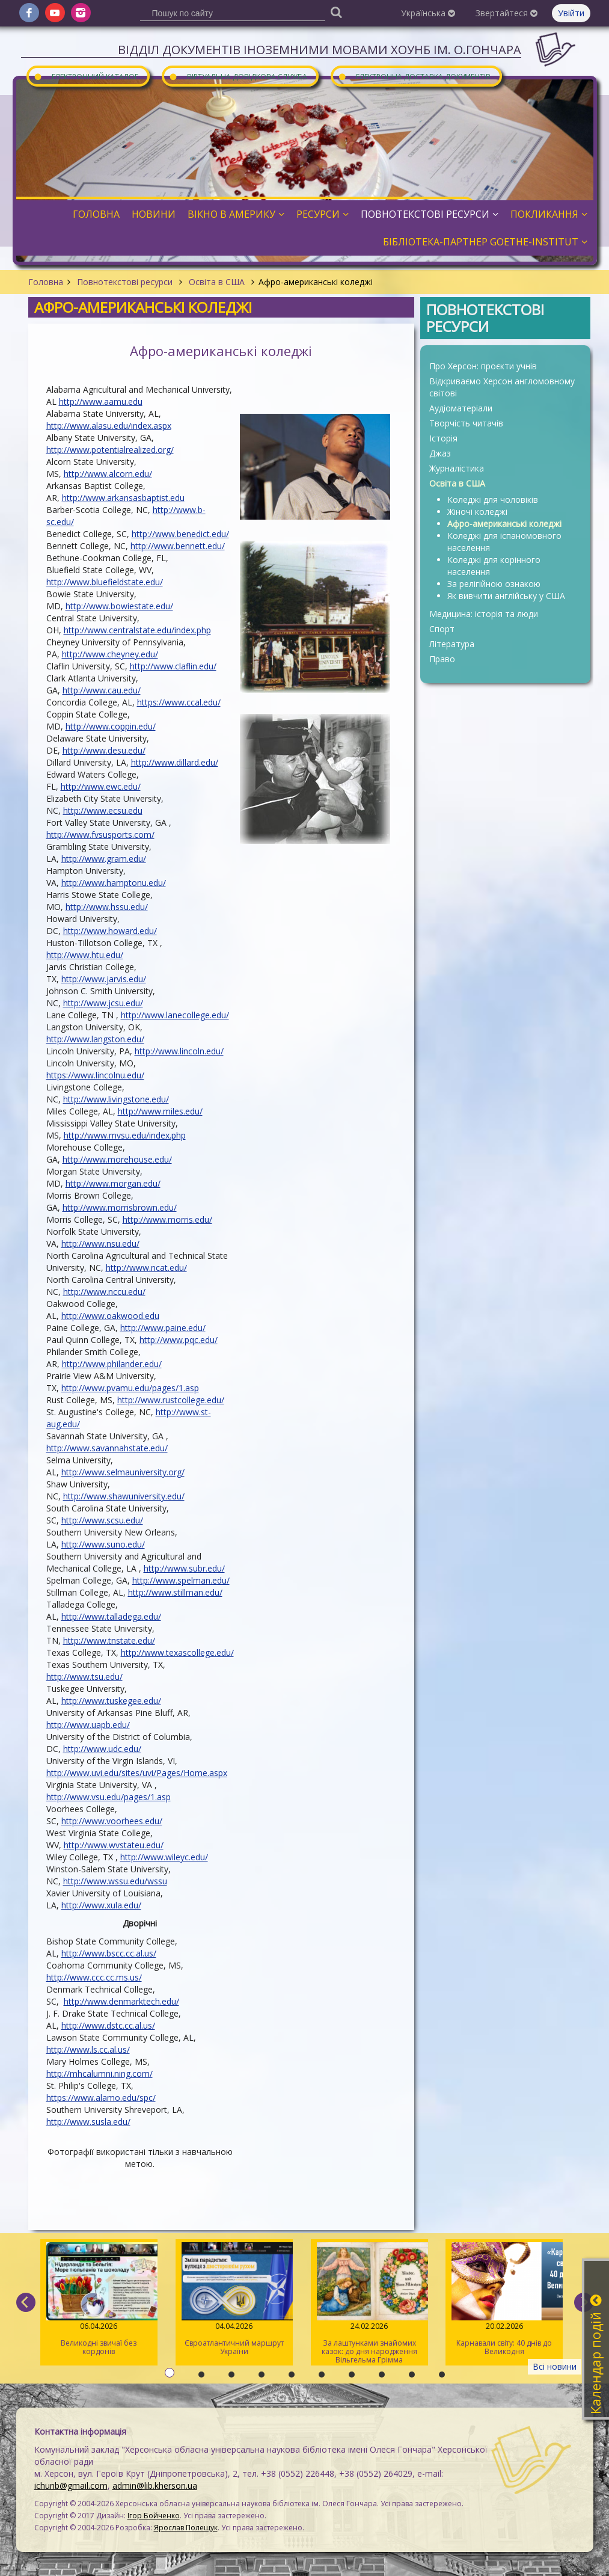  Describe the element at coordinates (95, 1039) in the screenshot. I see `http://www.langston.edu/` at that location.